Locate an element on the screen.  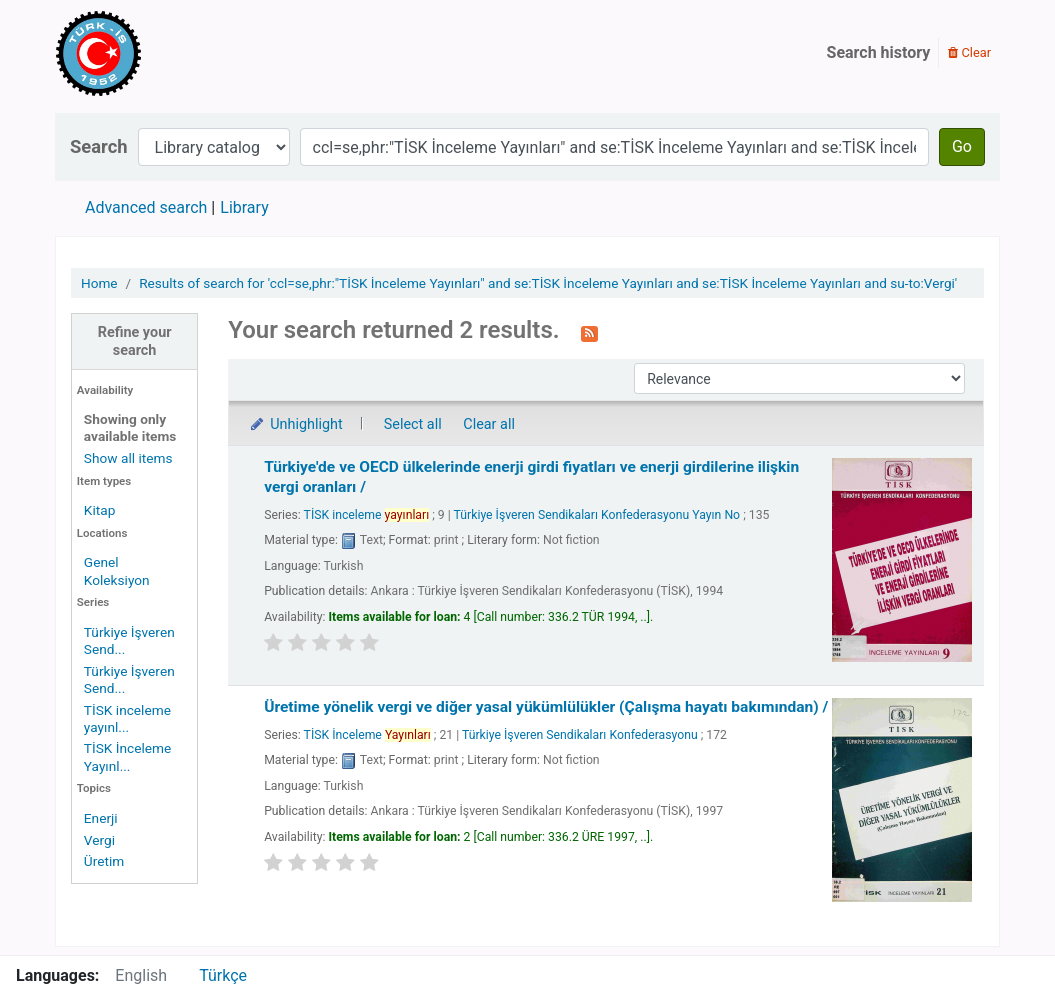
Vergi is located at coordinates (99, 840).